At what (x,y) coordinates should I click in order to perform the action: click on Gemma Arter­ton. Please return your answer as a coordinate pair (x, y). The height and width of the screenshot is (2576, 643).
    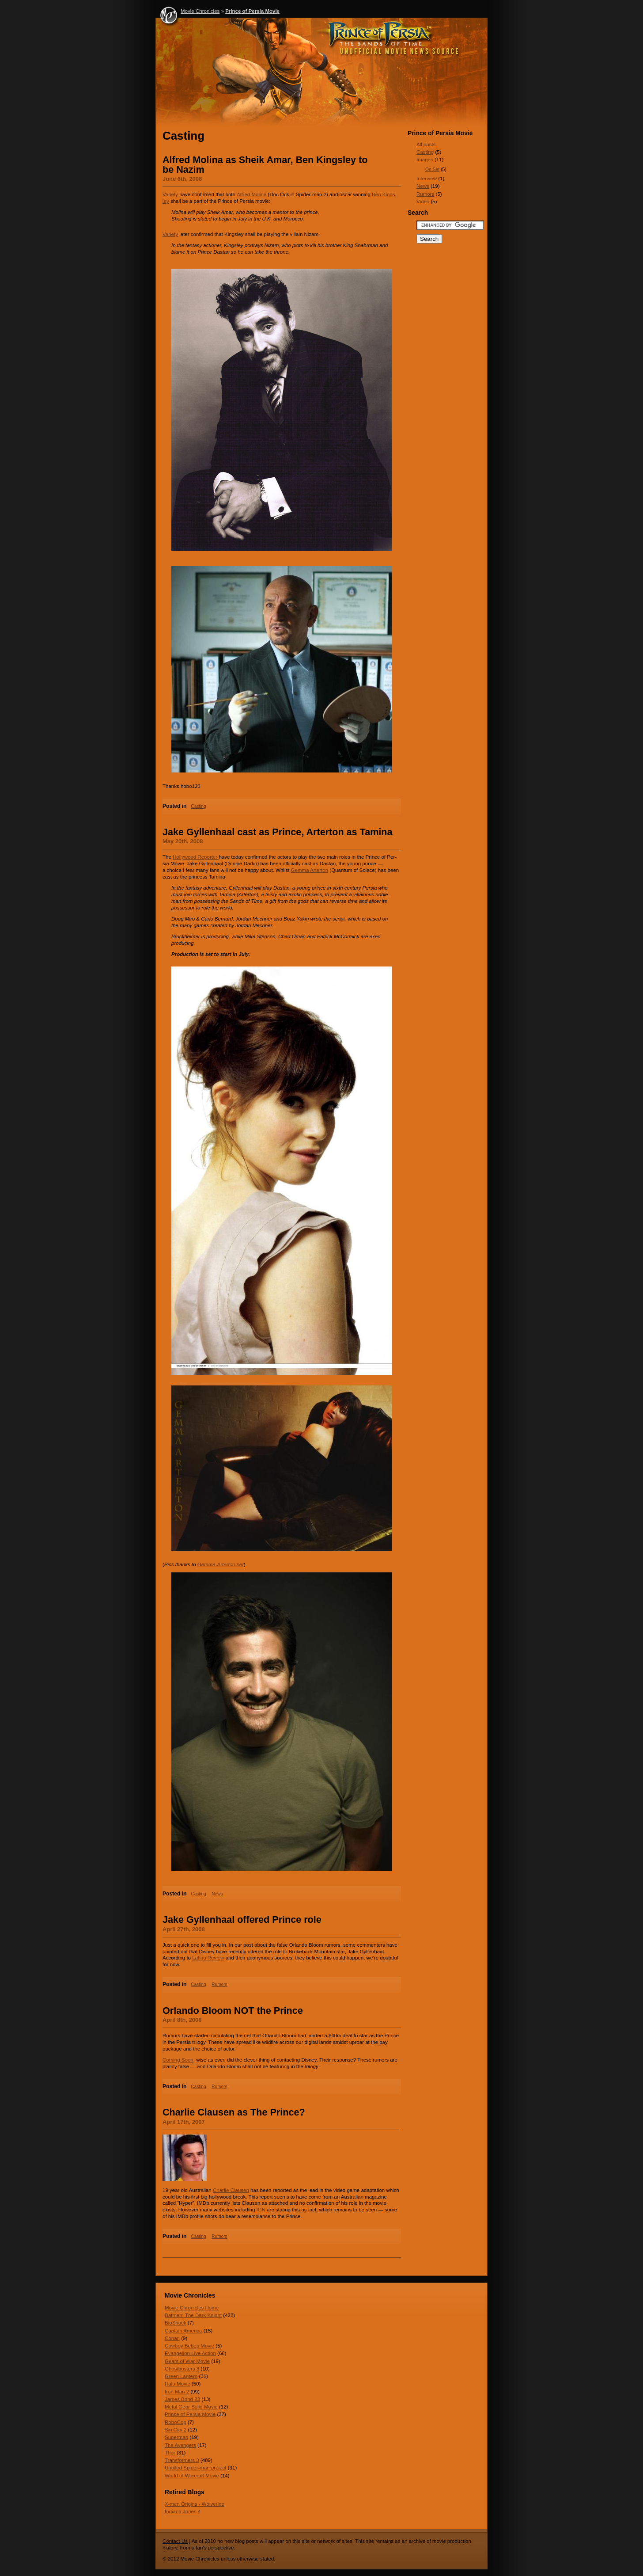
    Looking at the image, I should click on (309, 870).